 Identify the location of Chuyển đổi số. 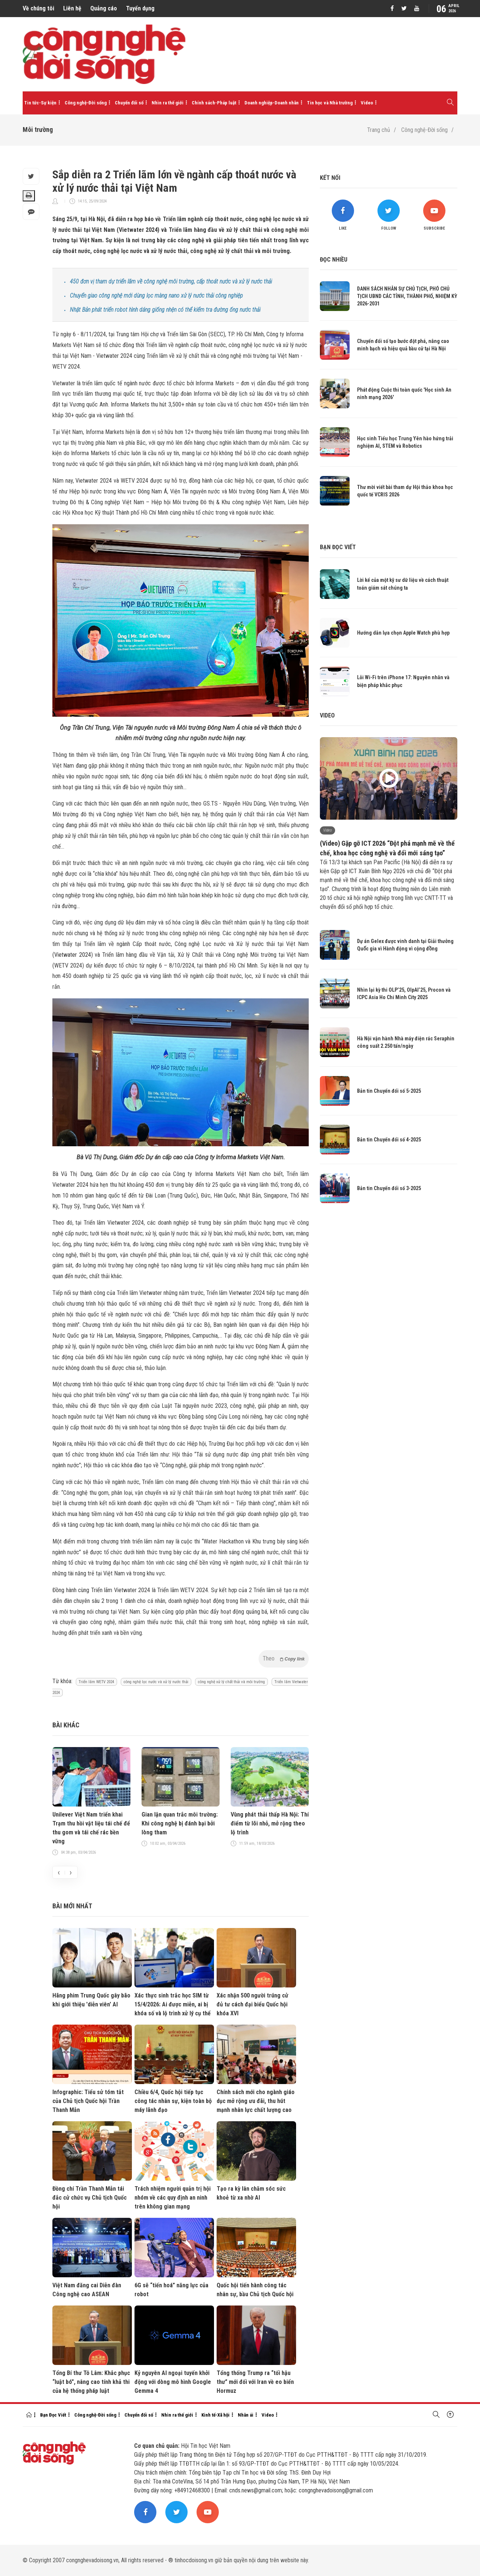
(129, 103).